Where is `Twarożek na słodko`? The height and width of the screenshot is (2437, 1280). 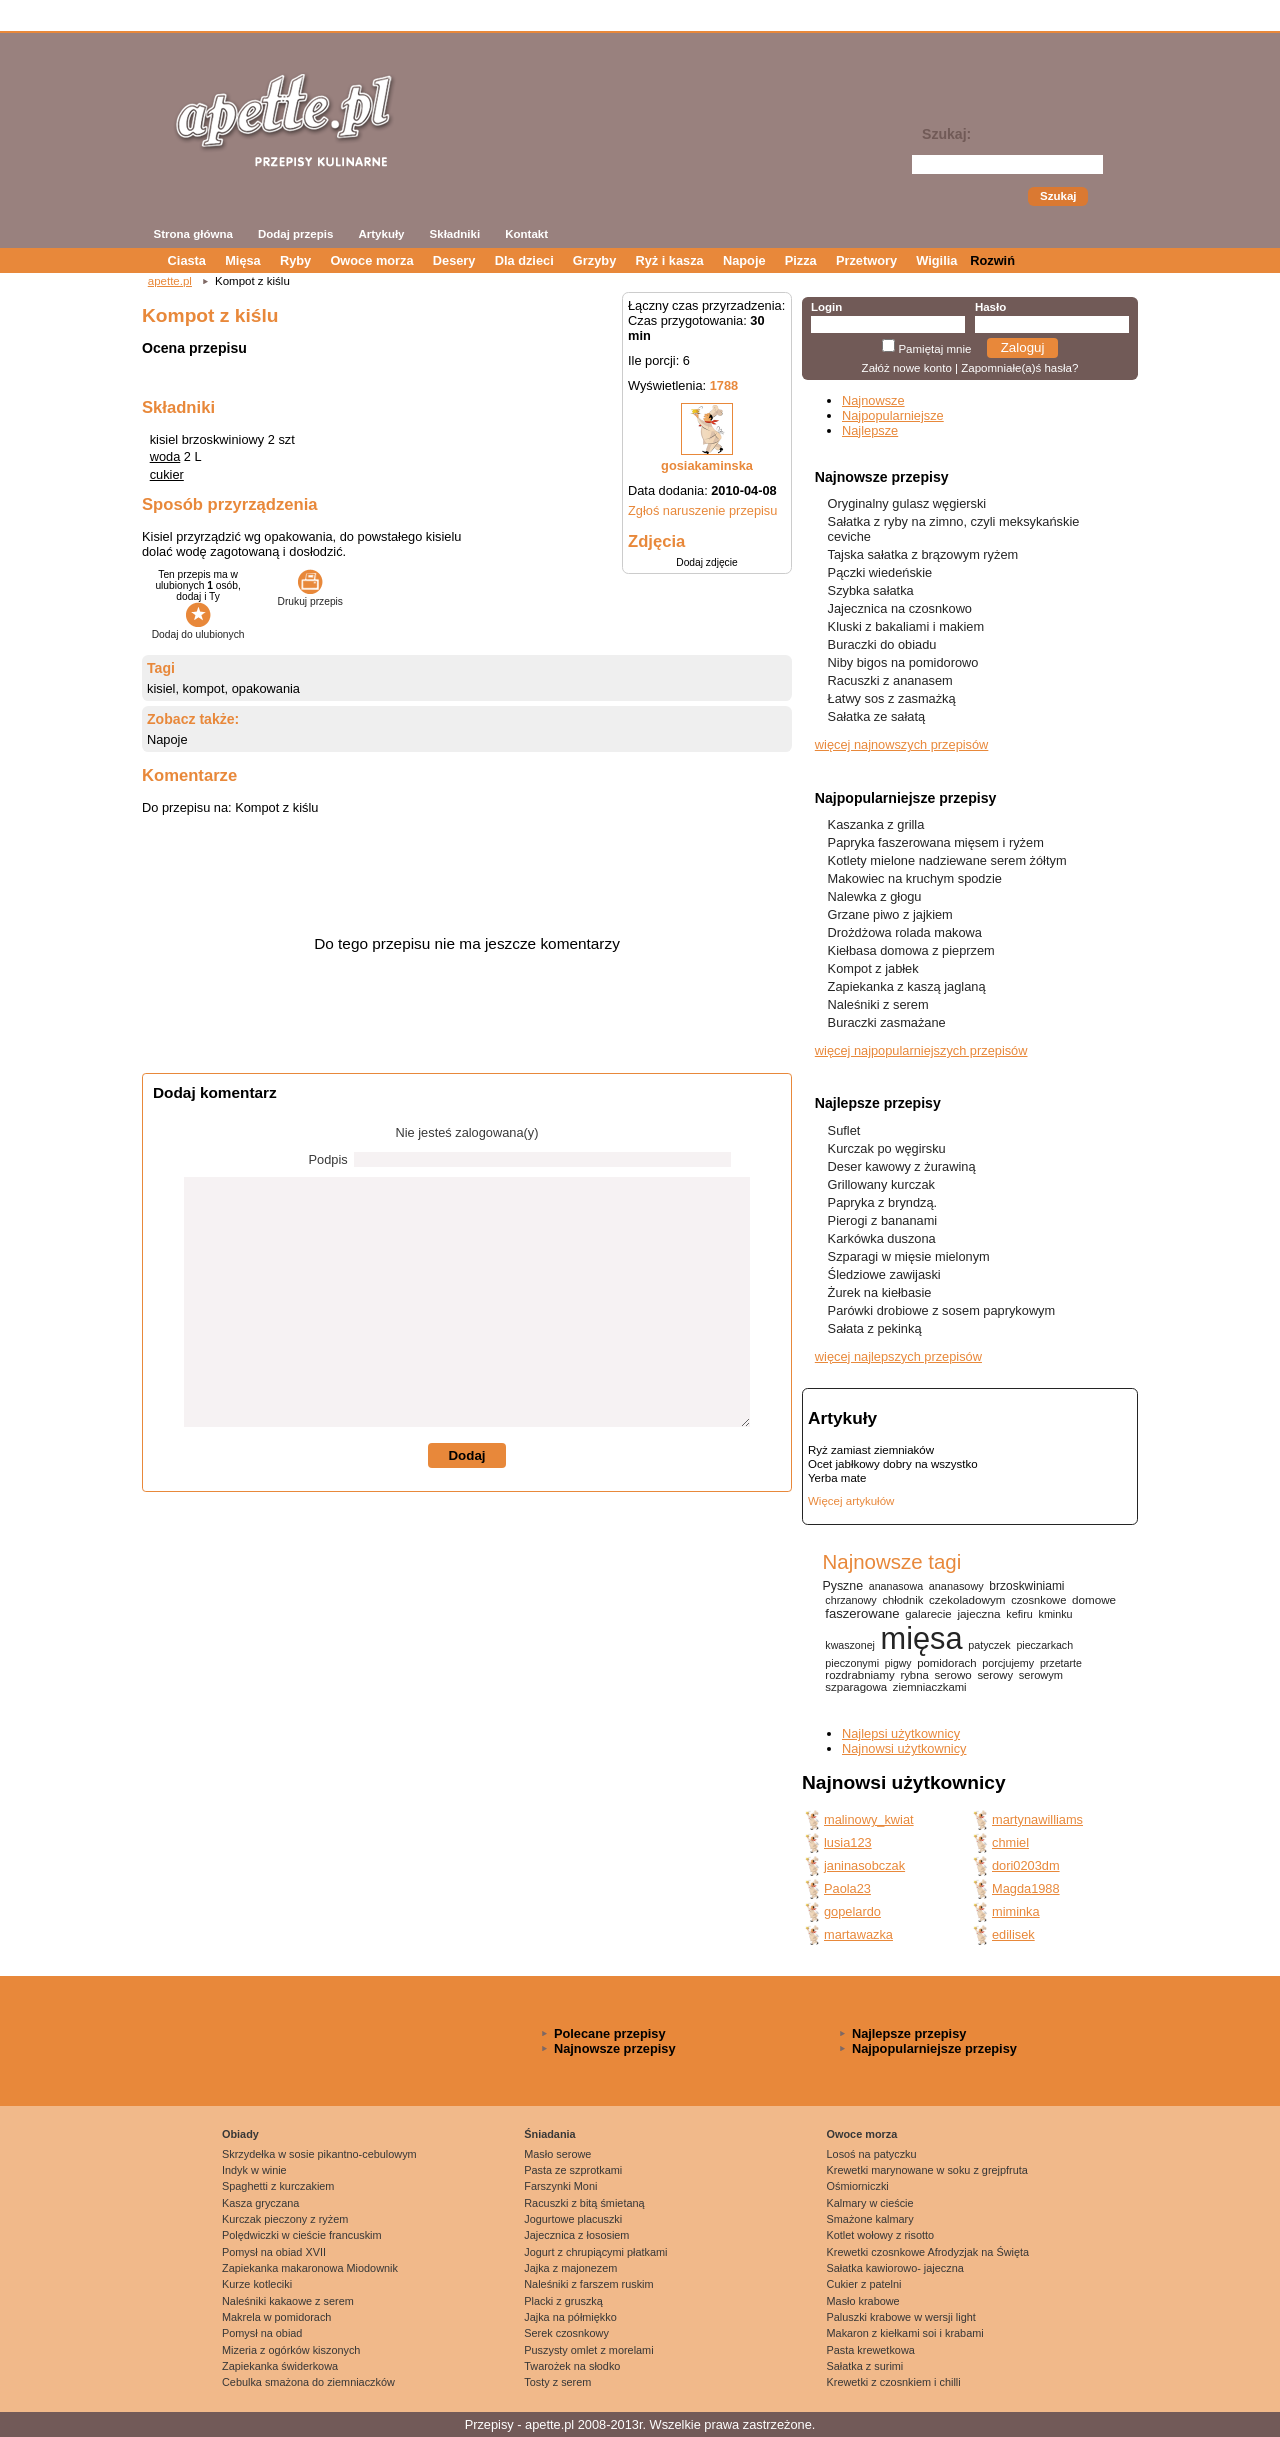
Twarożek na słodko is located at coordinates (572, 2366).